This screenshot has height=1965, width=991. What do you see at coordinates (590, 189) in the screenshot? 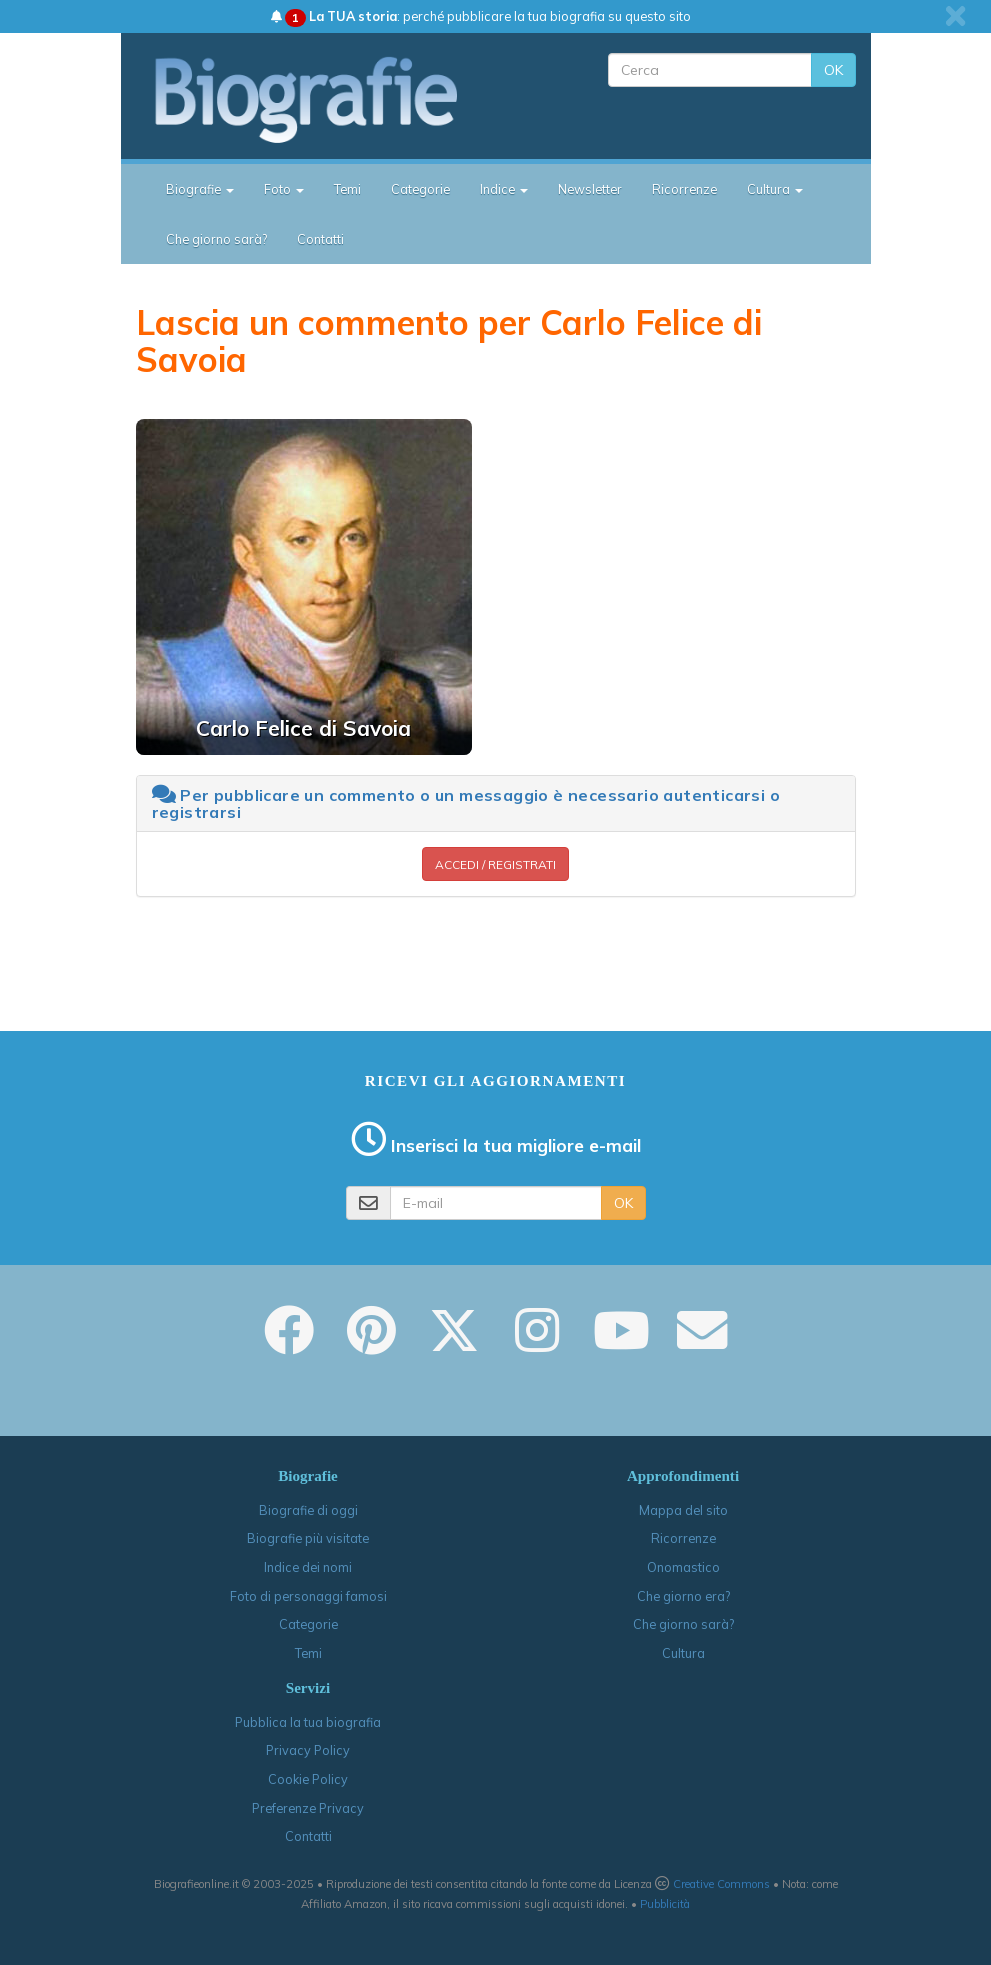
I see `Newsletter` at bounding box center [590, 189].